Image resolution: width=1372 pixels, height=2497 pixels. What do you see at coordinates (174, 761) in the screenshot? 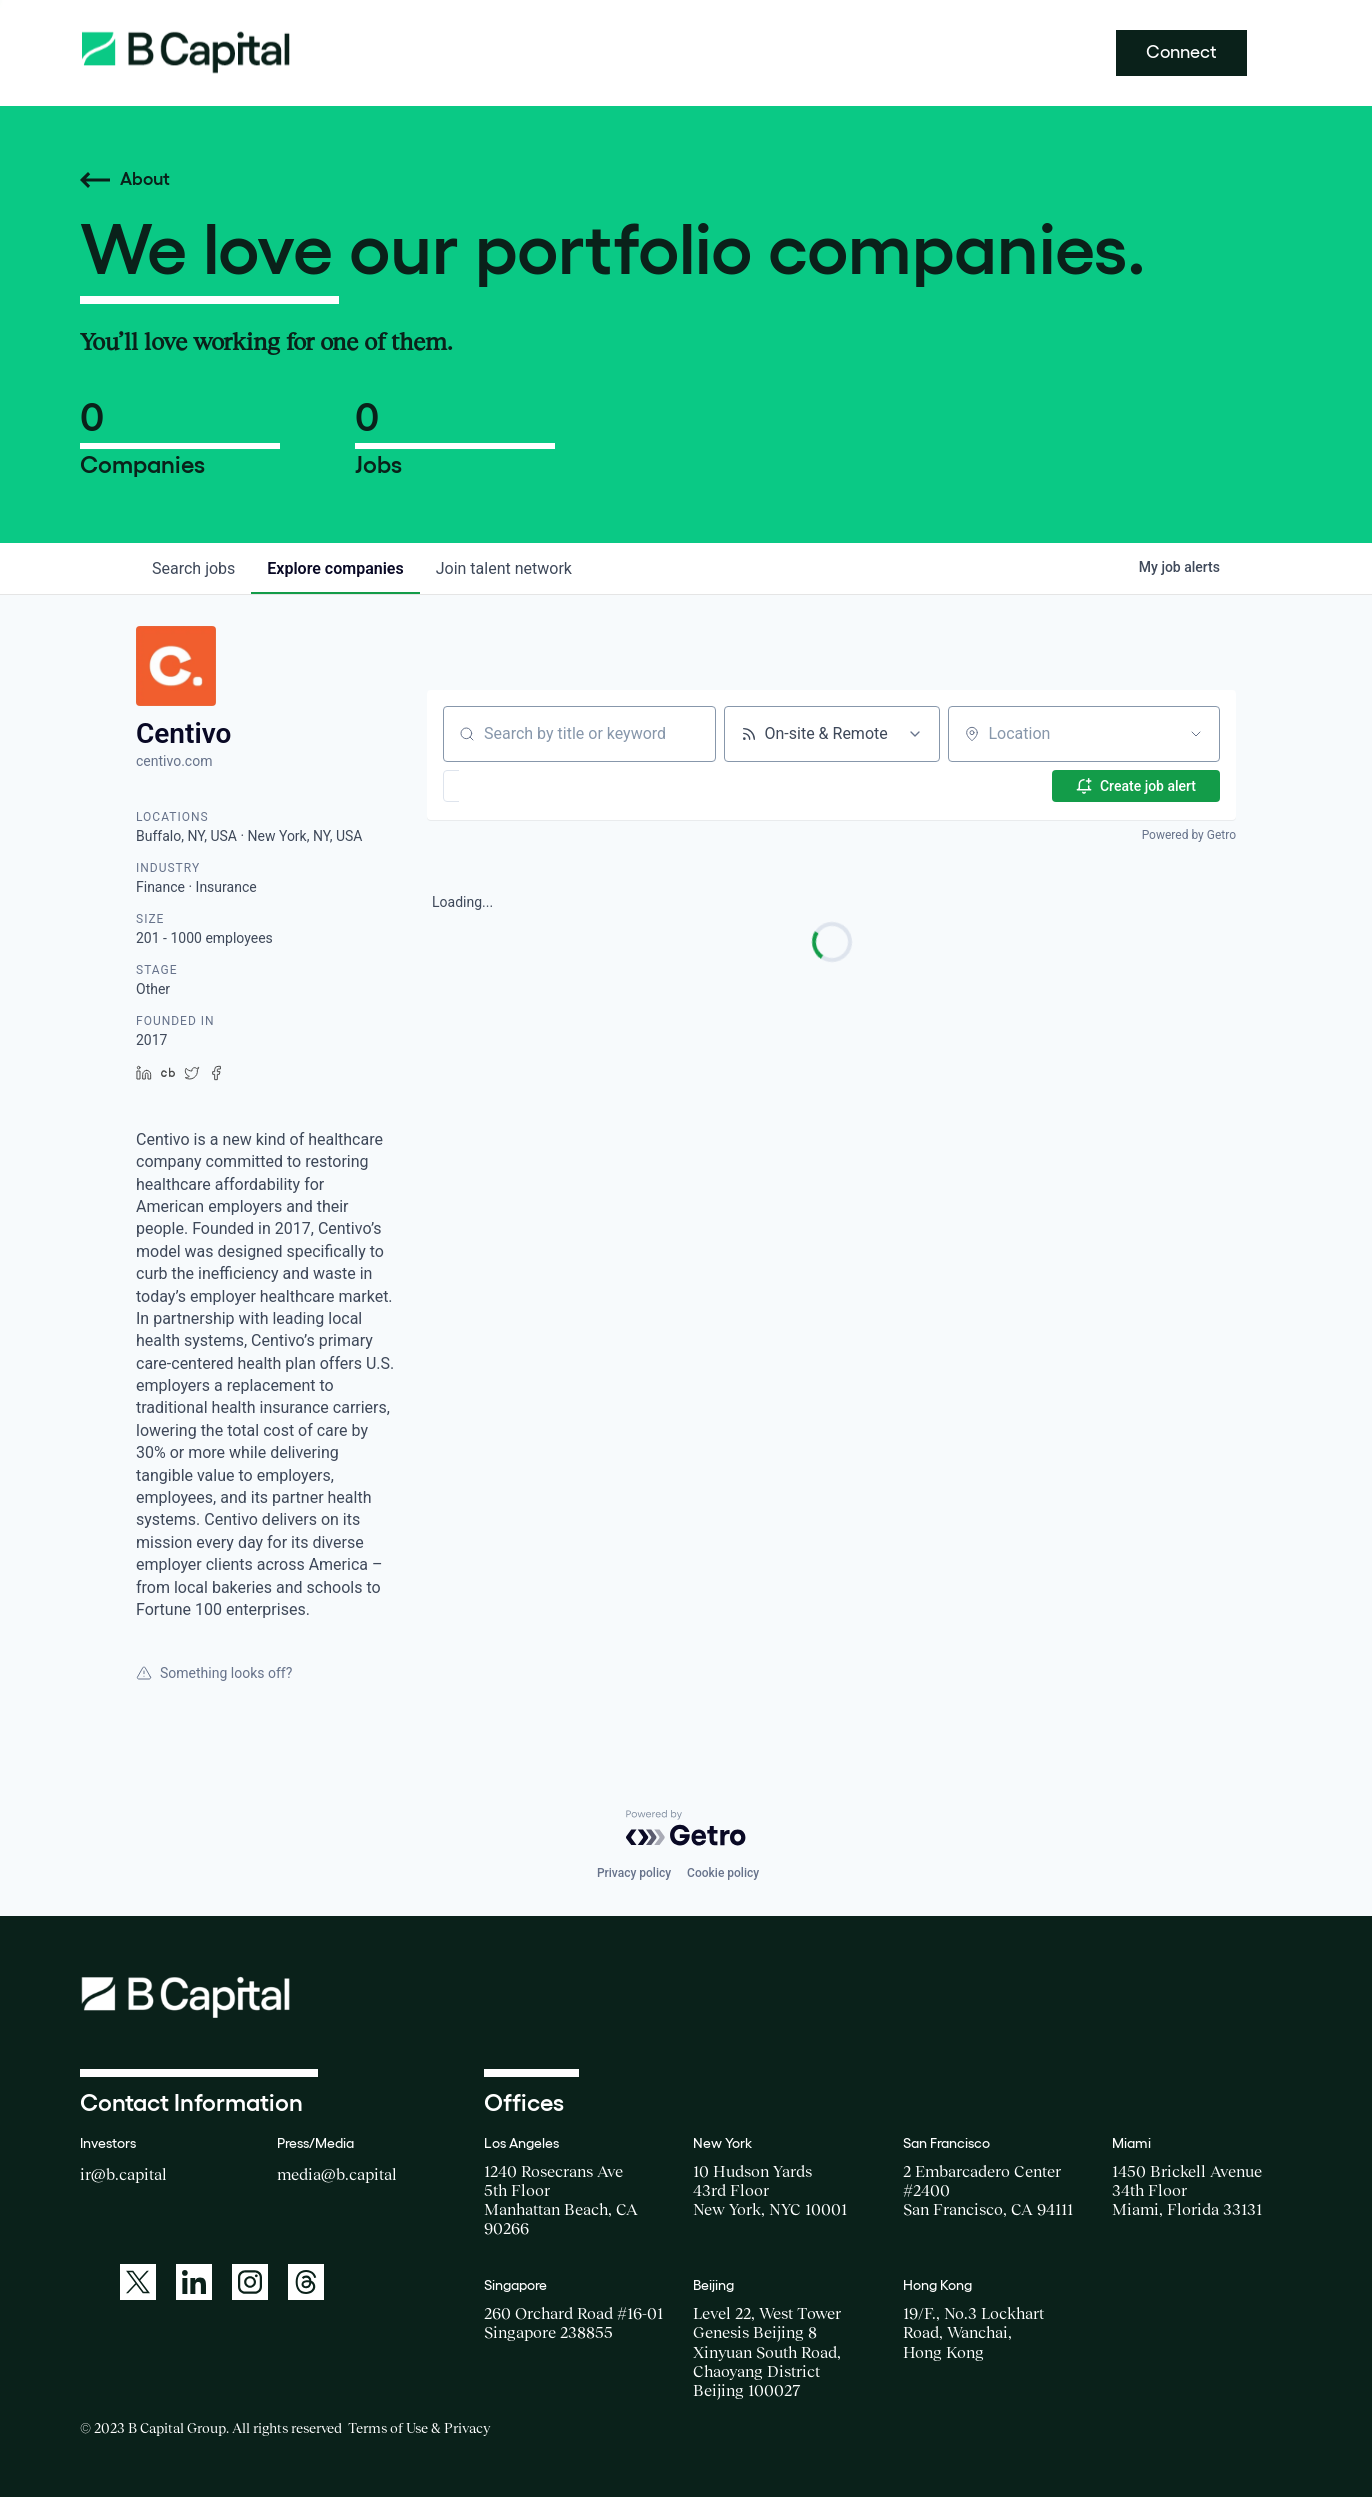
I see `centivo.com` at bounding box center [174, 761].